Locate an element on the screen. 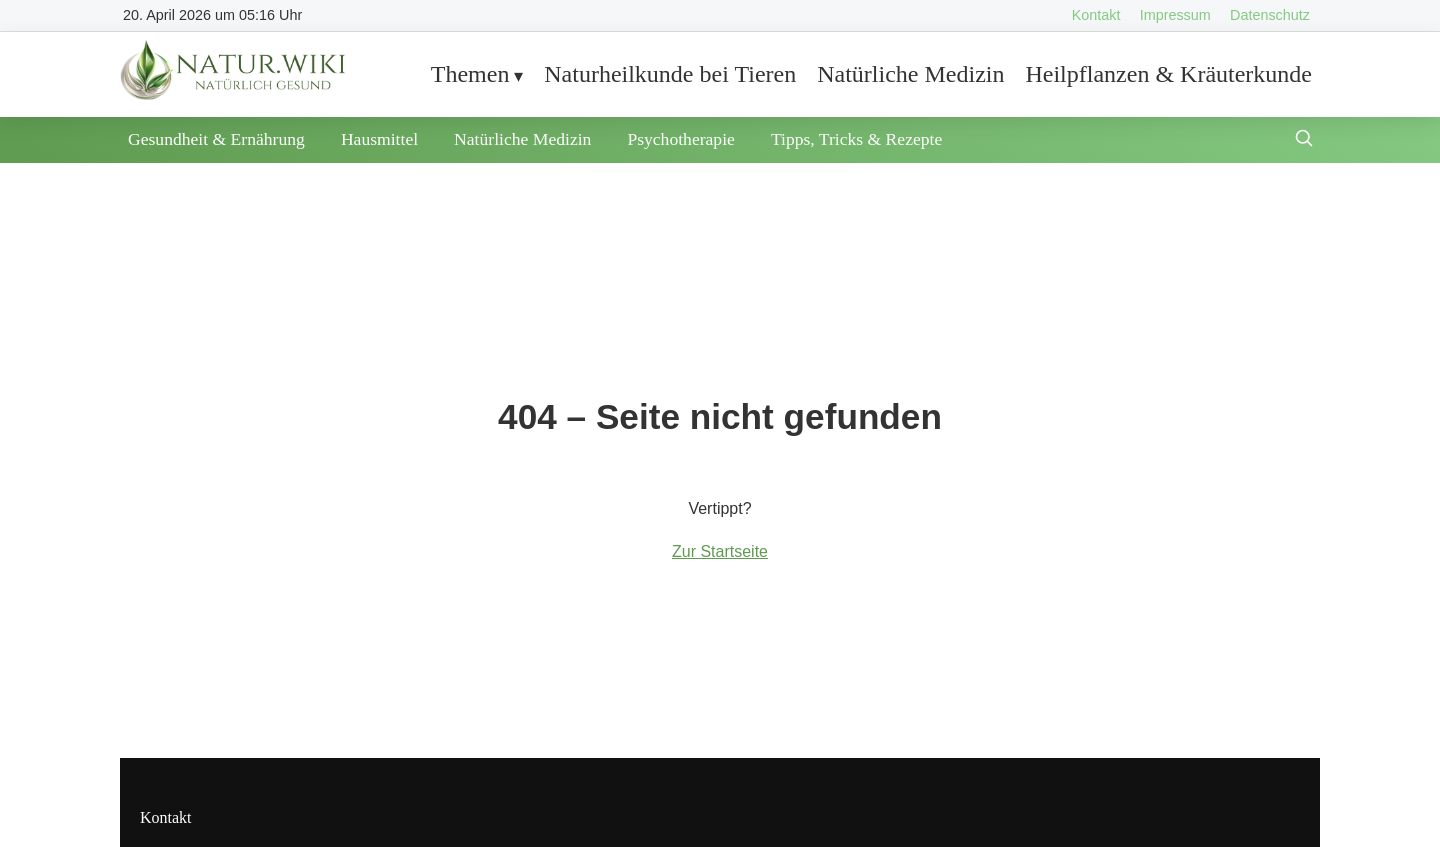 This screenshot has width=1440, height=847. Kontakt is located at coordinates (1096, 15).